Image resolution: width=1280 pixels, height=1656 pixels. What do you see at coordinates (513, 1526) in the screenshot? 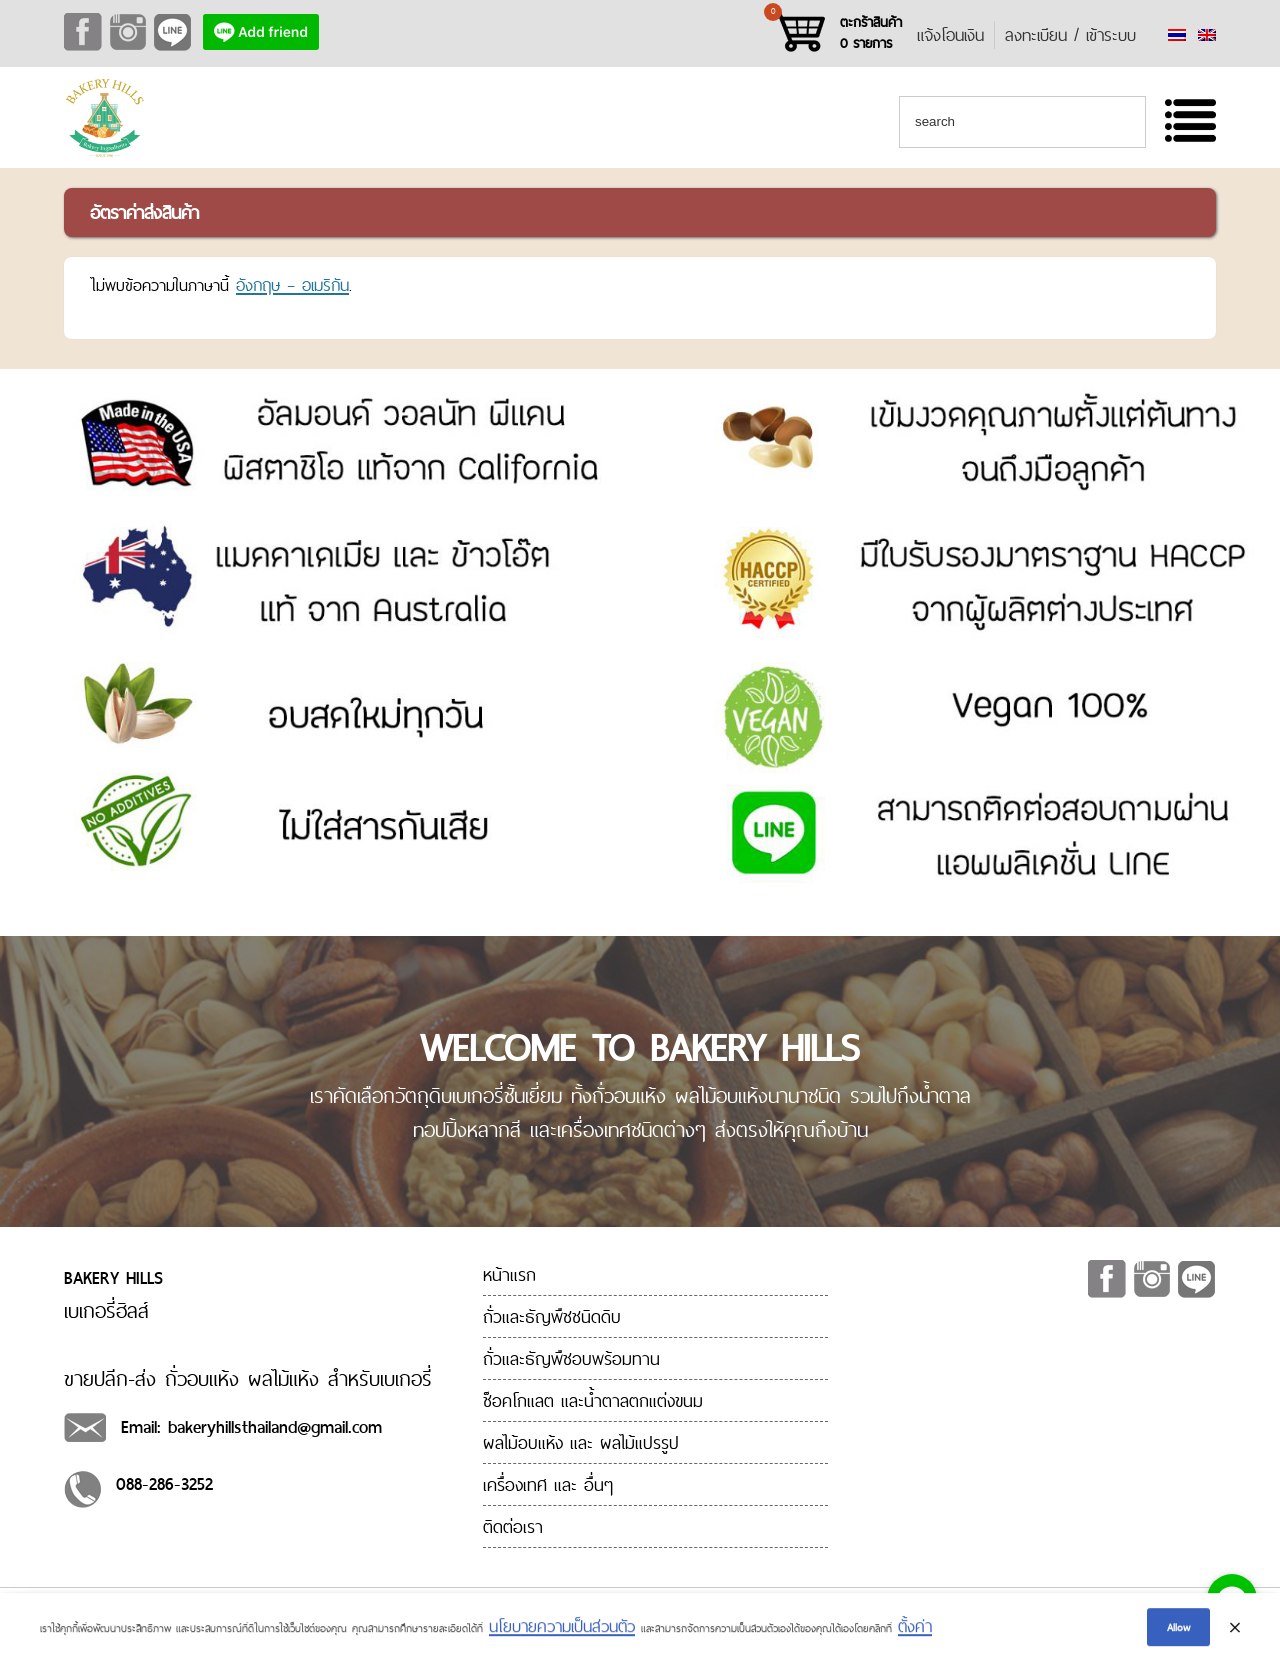
I see `ติดต่อเรา` at bounding box center [513, 1526].